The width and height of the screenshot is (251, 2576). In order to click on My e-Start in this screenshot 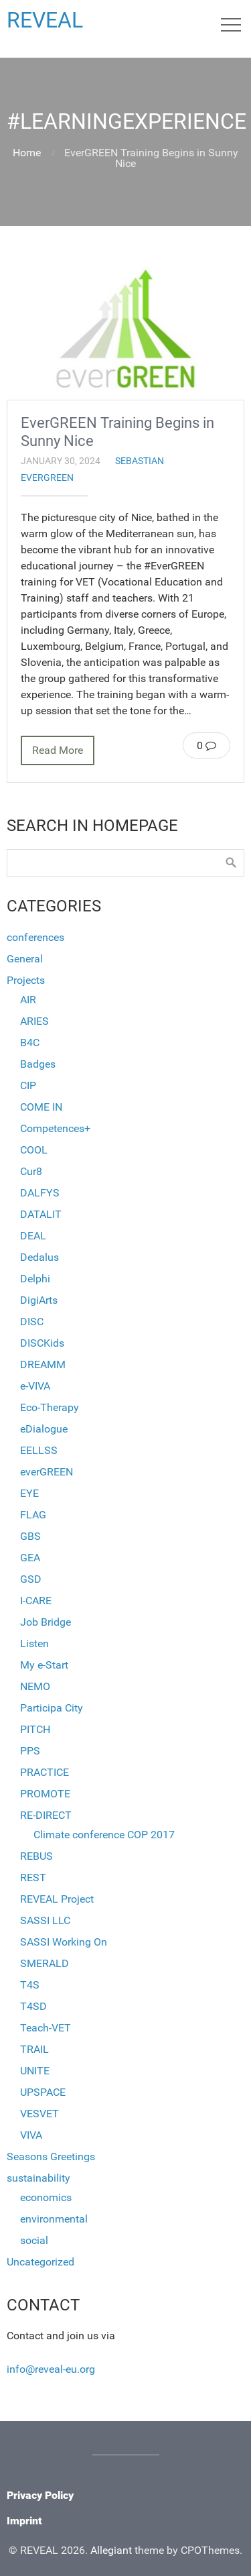, I will do `click(44, 1665)`.